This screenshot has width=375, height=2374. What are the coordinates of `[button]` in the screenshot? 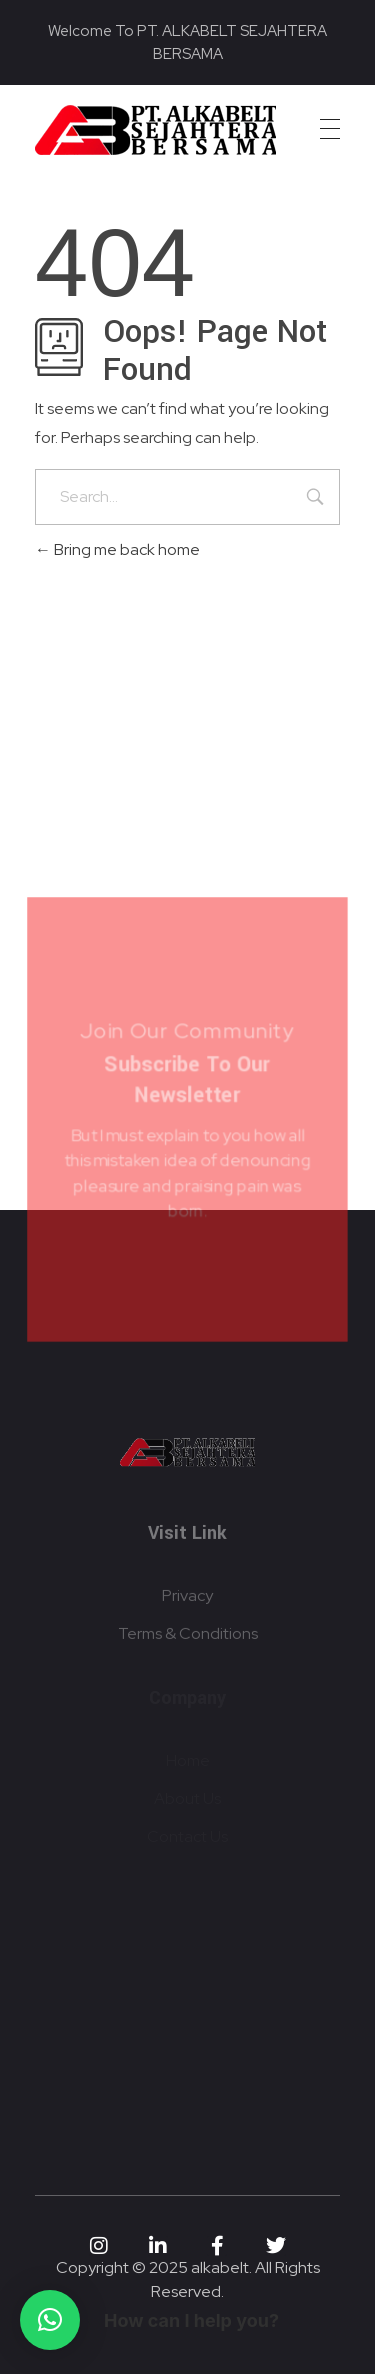 It's located at (50, 2320).